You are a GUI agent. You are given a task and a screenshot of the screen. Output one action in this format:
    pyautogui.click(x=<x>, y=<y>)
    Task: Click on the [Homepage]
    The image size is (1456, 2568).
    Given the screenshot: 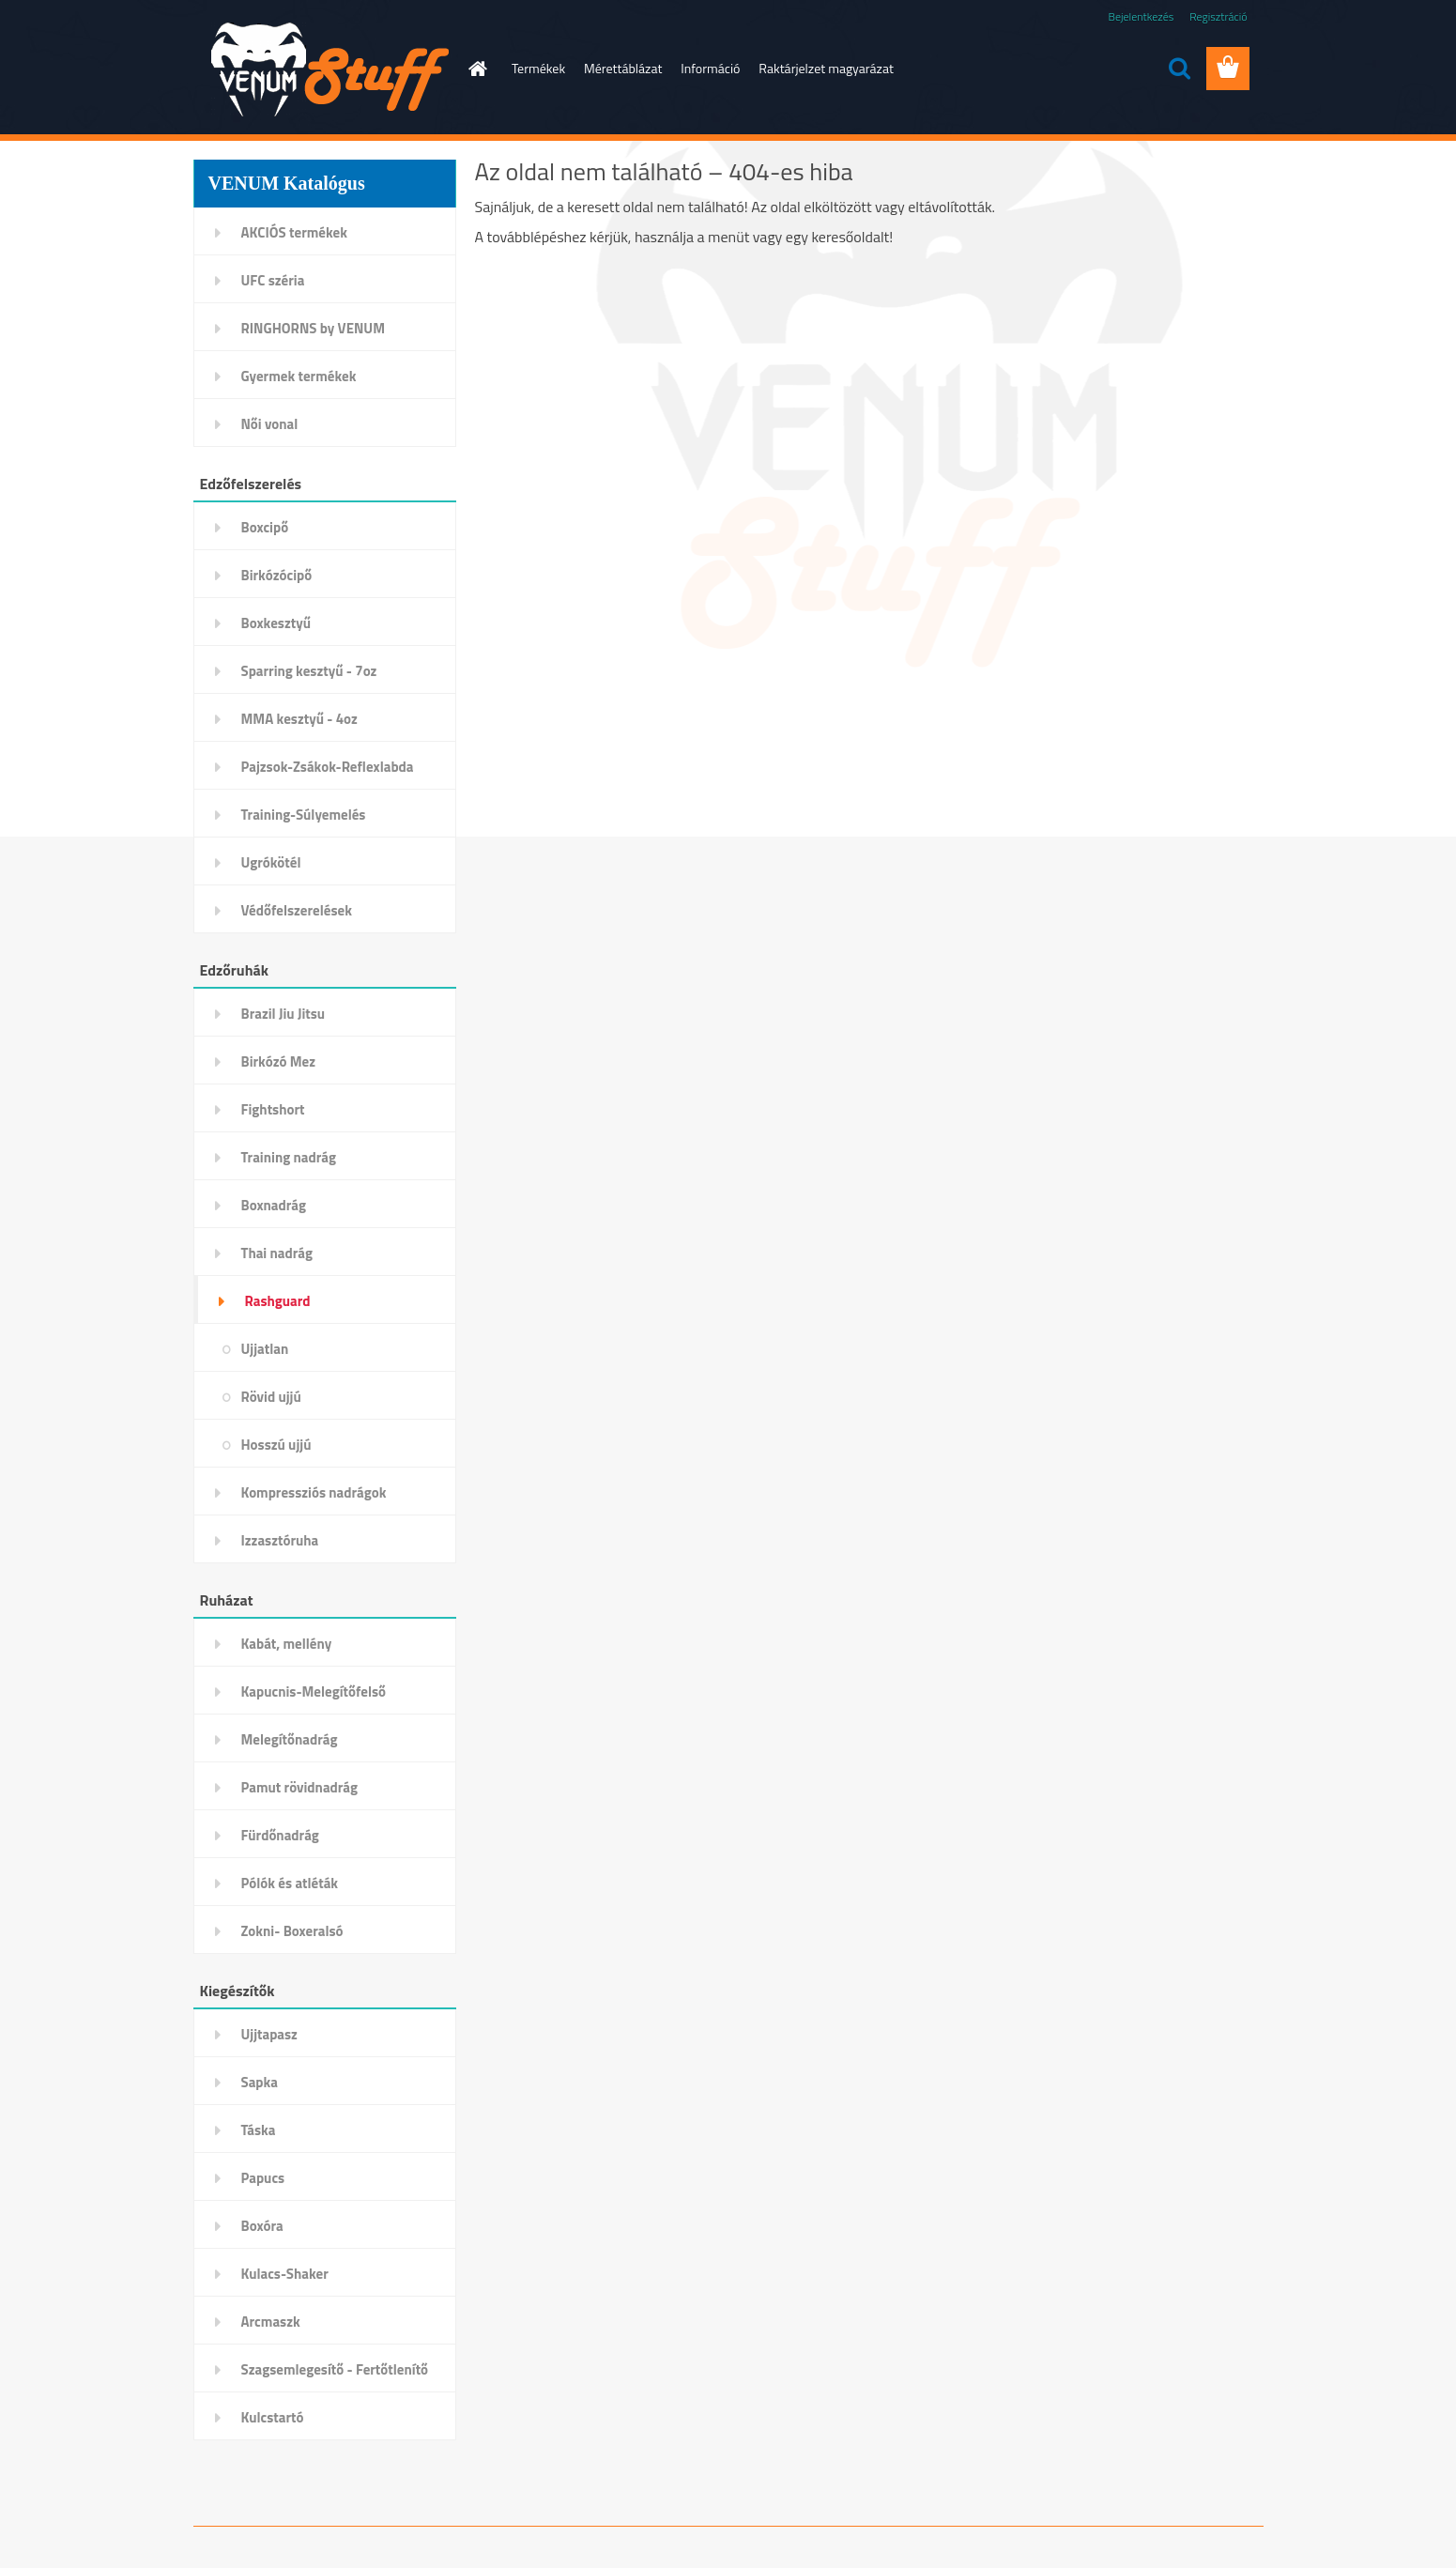 What is the action you would take?
    pyautogui.click(x=476, y=68)
    